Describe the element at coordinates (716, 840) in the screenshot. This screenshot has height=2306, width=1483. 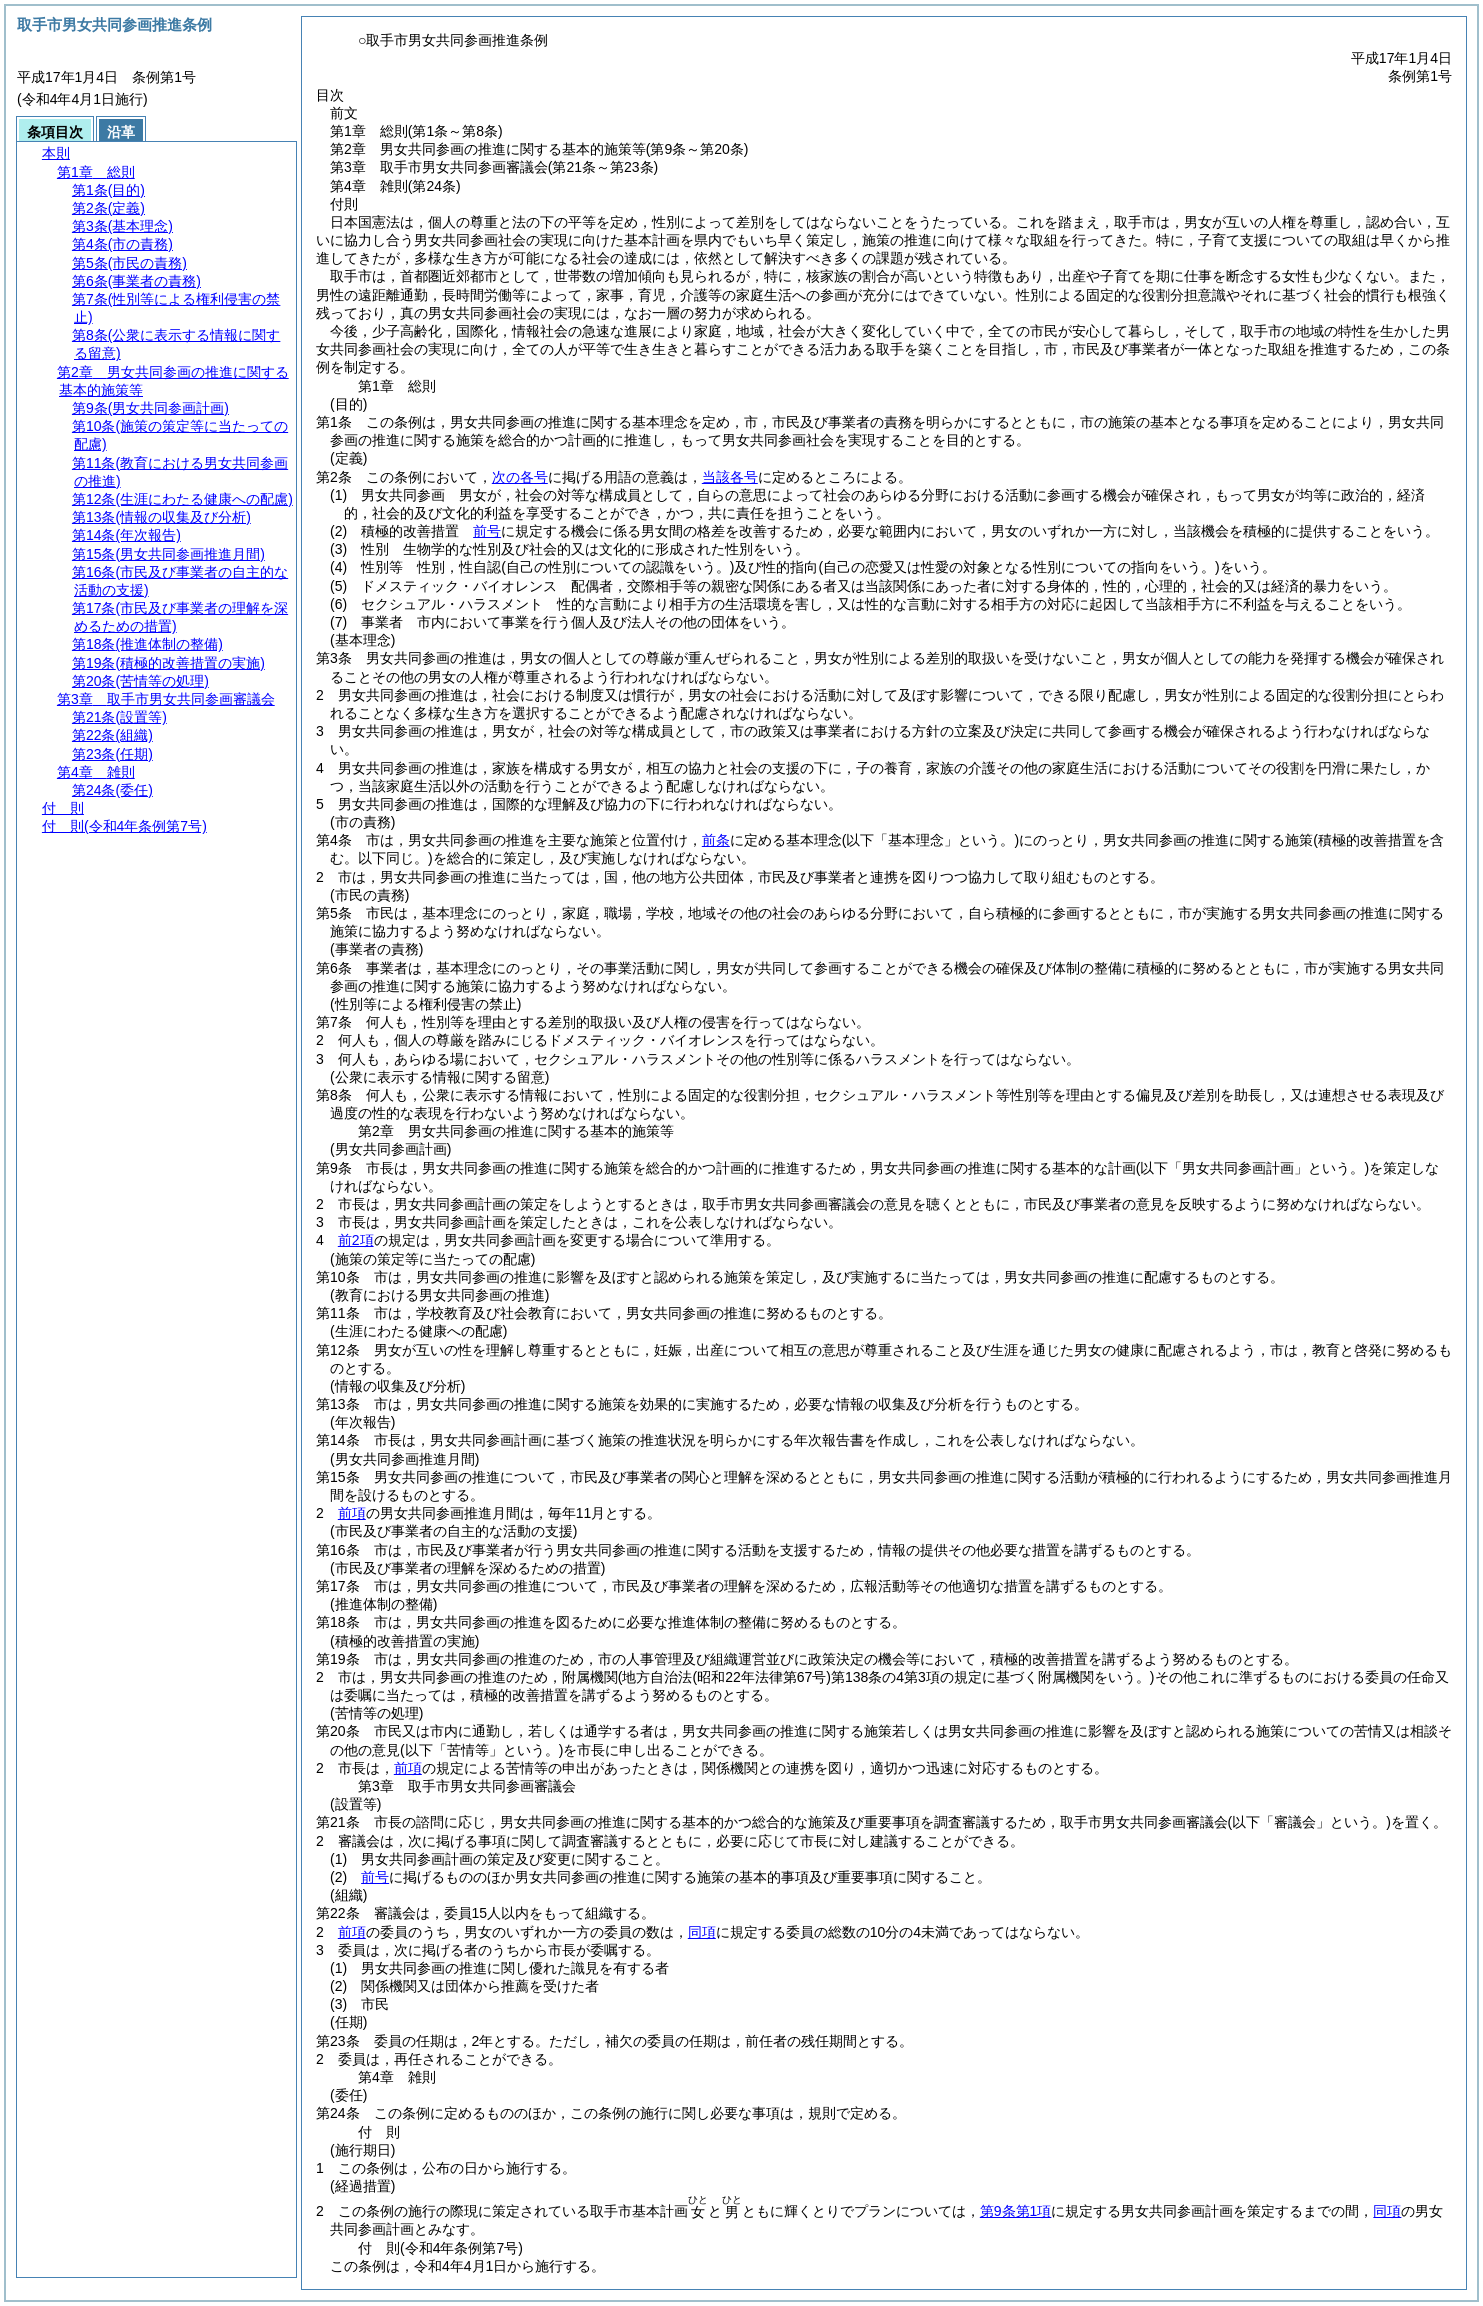
I see `前条` at that location.